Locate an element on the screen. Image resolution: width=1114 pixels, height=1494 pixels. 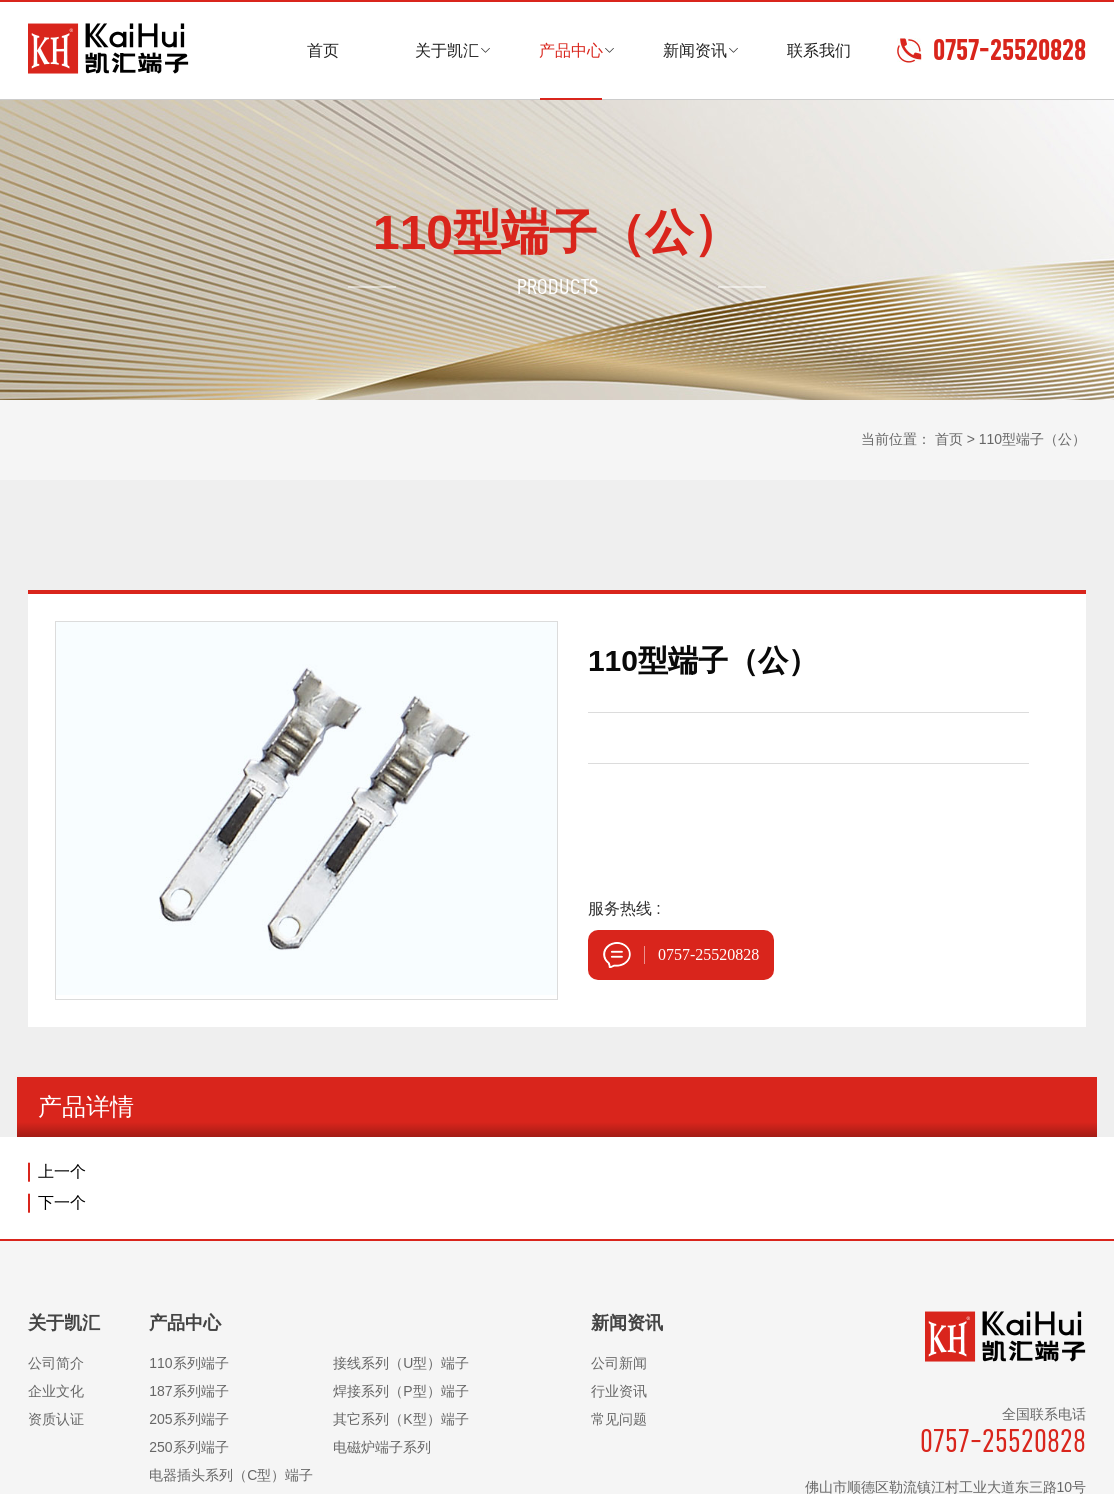
关于凯汇 is located at coordinates (447, 50).